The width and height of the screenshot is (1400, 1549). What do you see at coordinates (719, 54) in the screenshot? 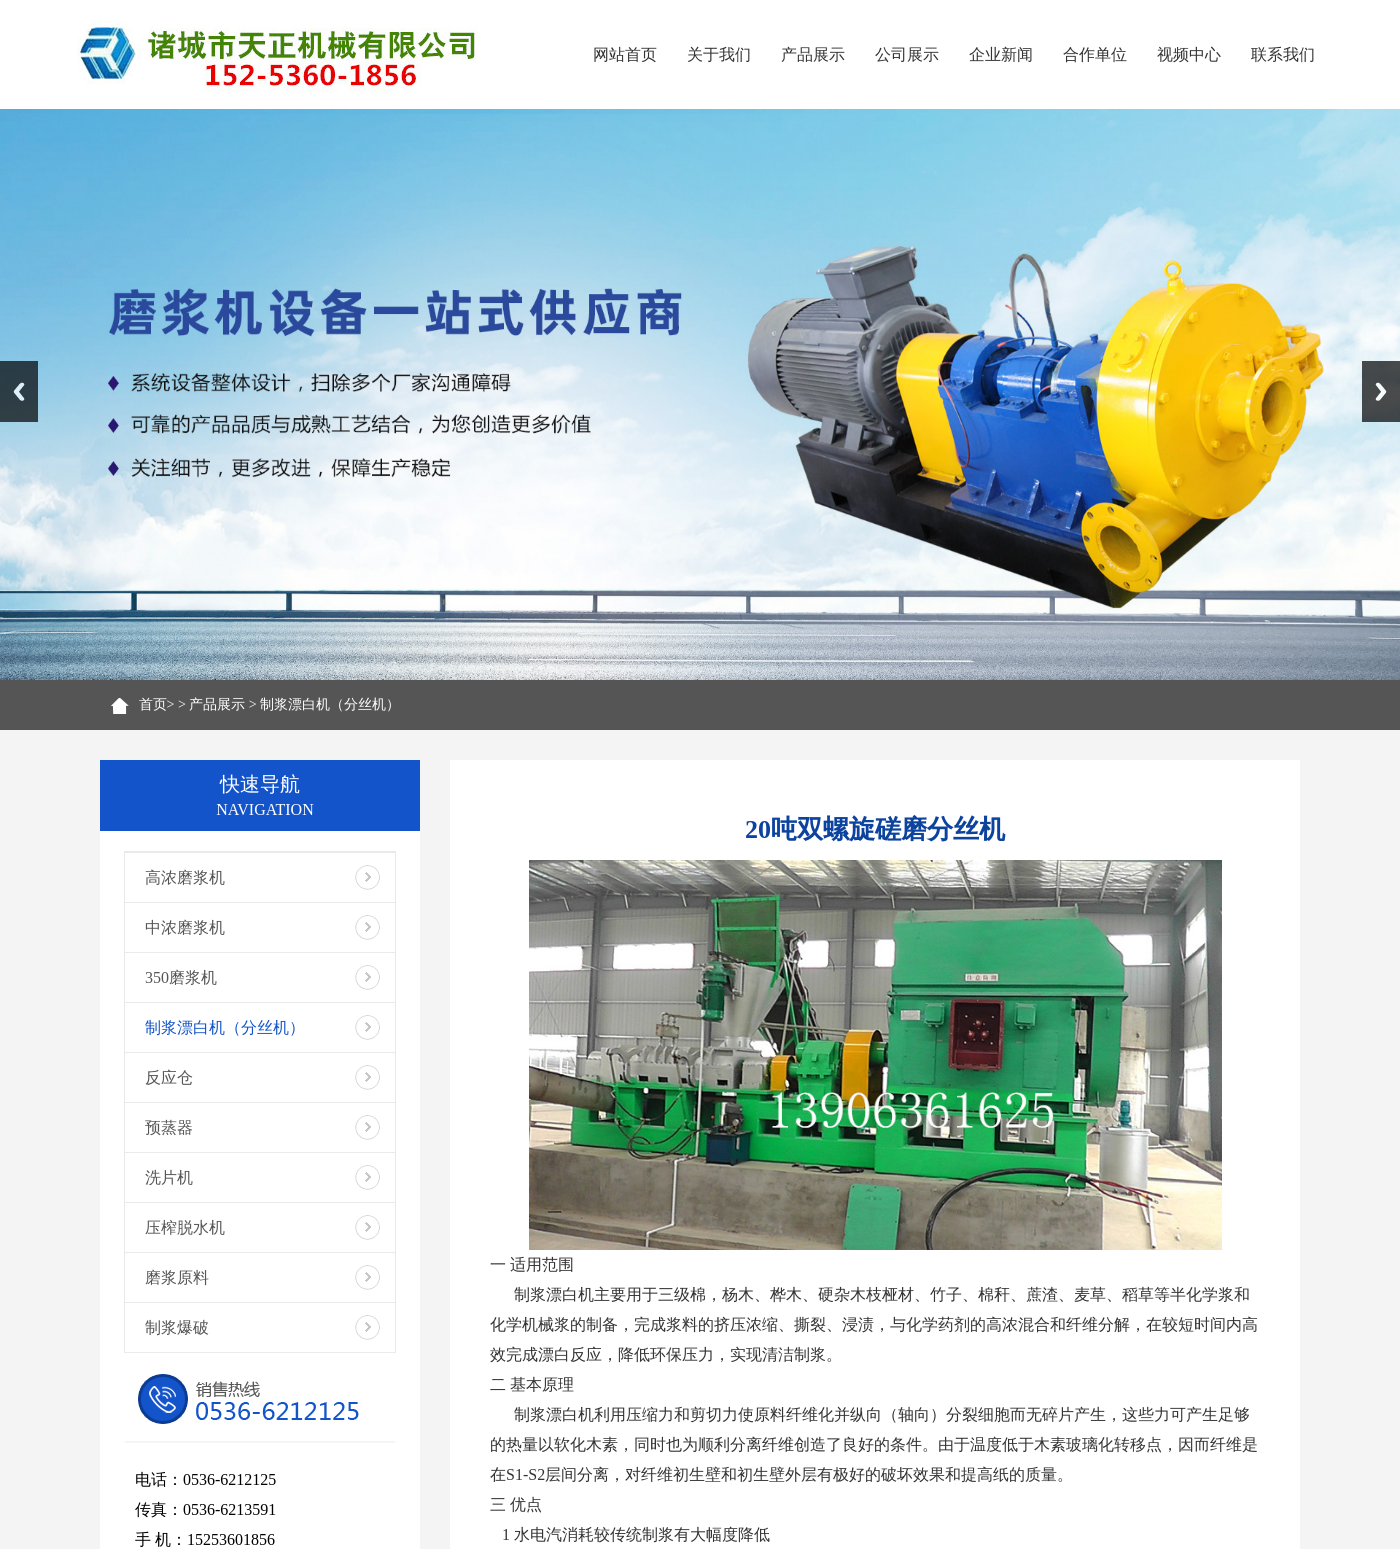
I see `关于我们` at bounding box center [719, 54].